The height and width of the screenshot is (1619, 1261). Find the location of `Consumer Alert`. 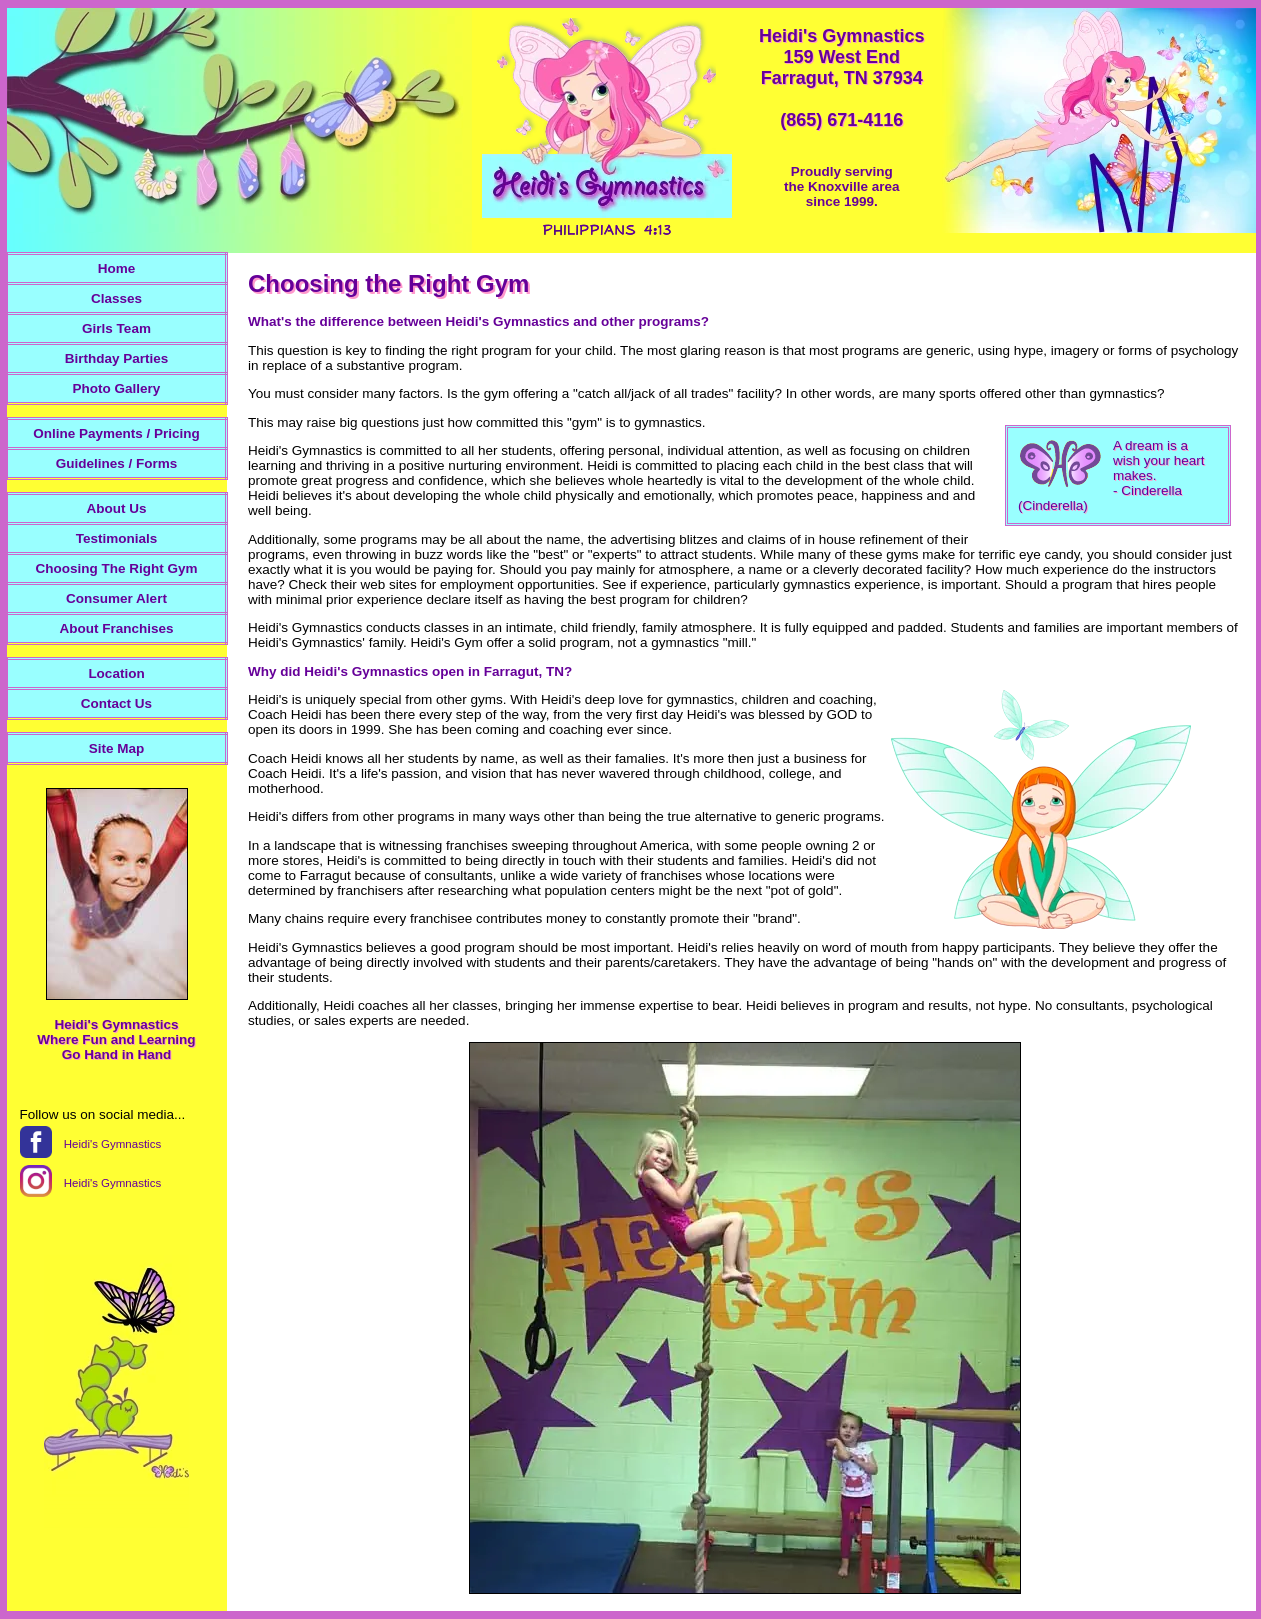

Consumer Alert is located at coordinates (116, 598).